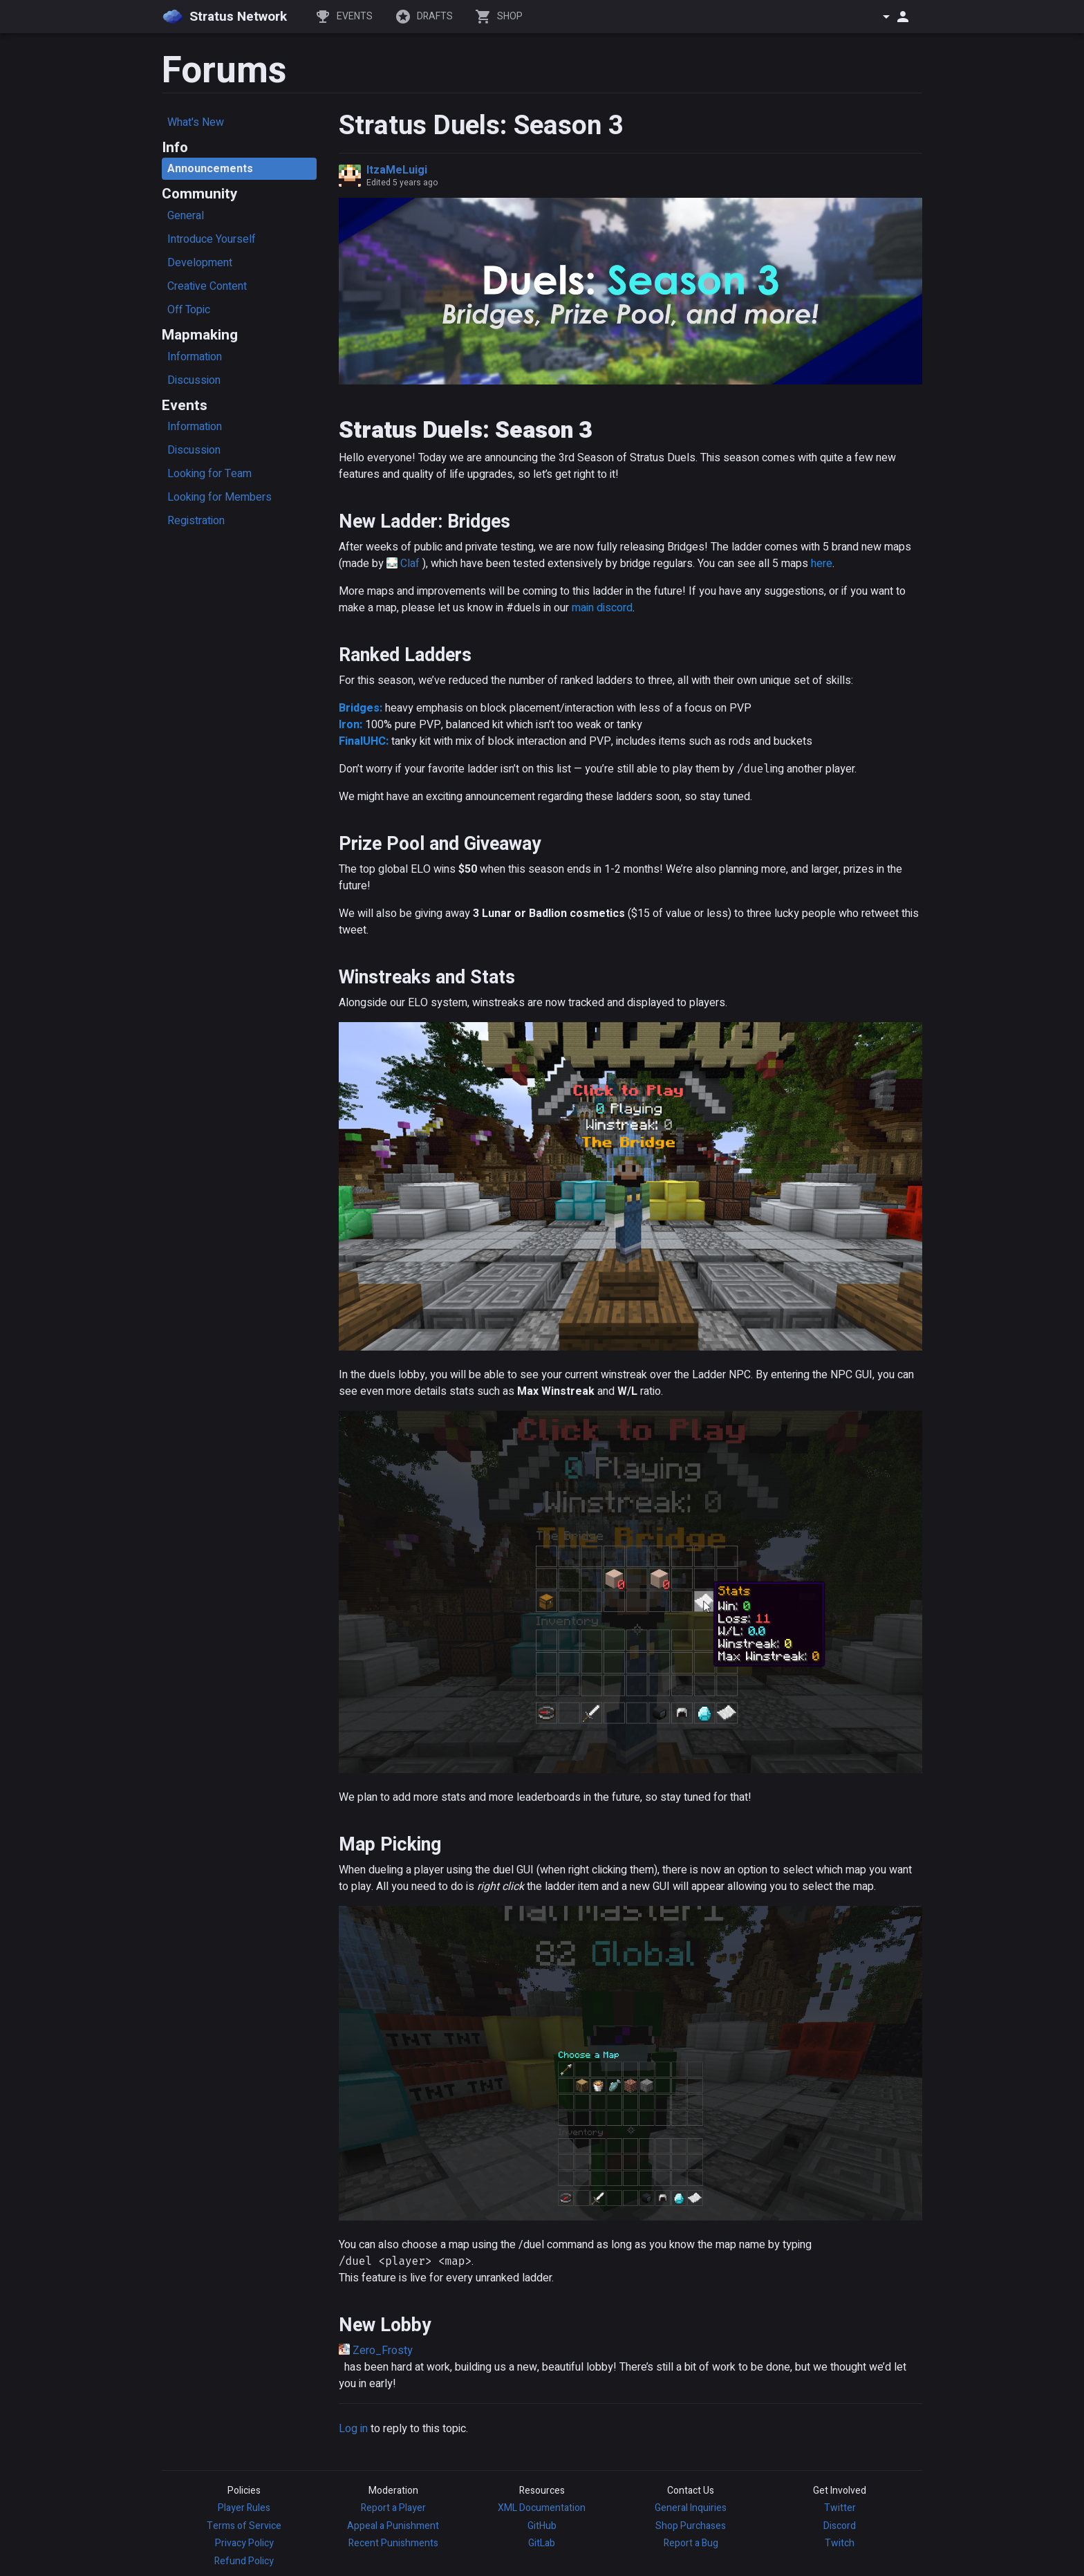 This screenshot has height=2576, width=1084. Describe the element at coordinates (209, 473) in the screenshot. I see `Looking for Team` at that location.